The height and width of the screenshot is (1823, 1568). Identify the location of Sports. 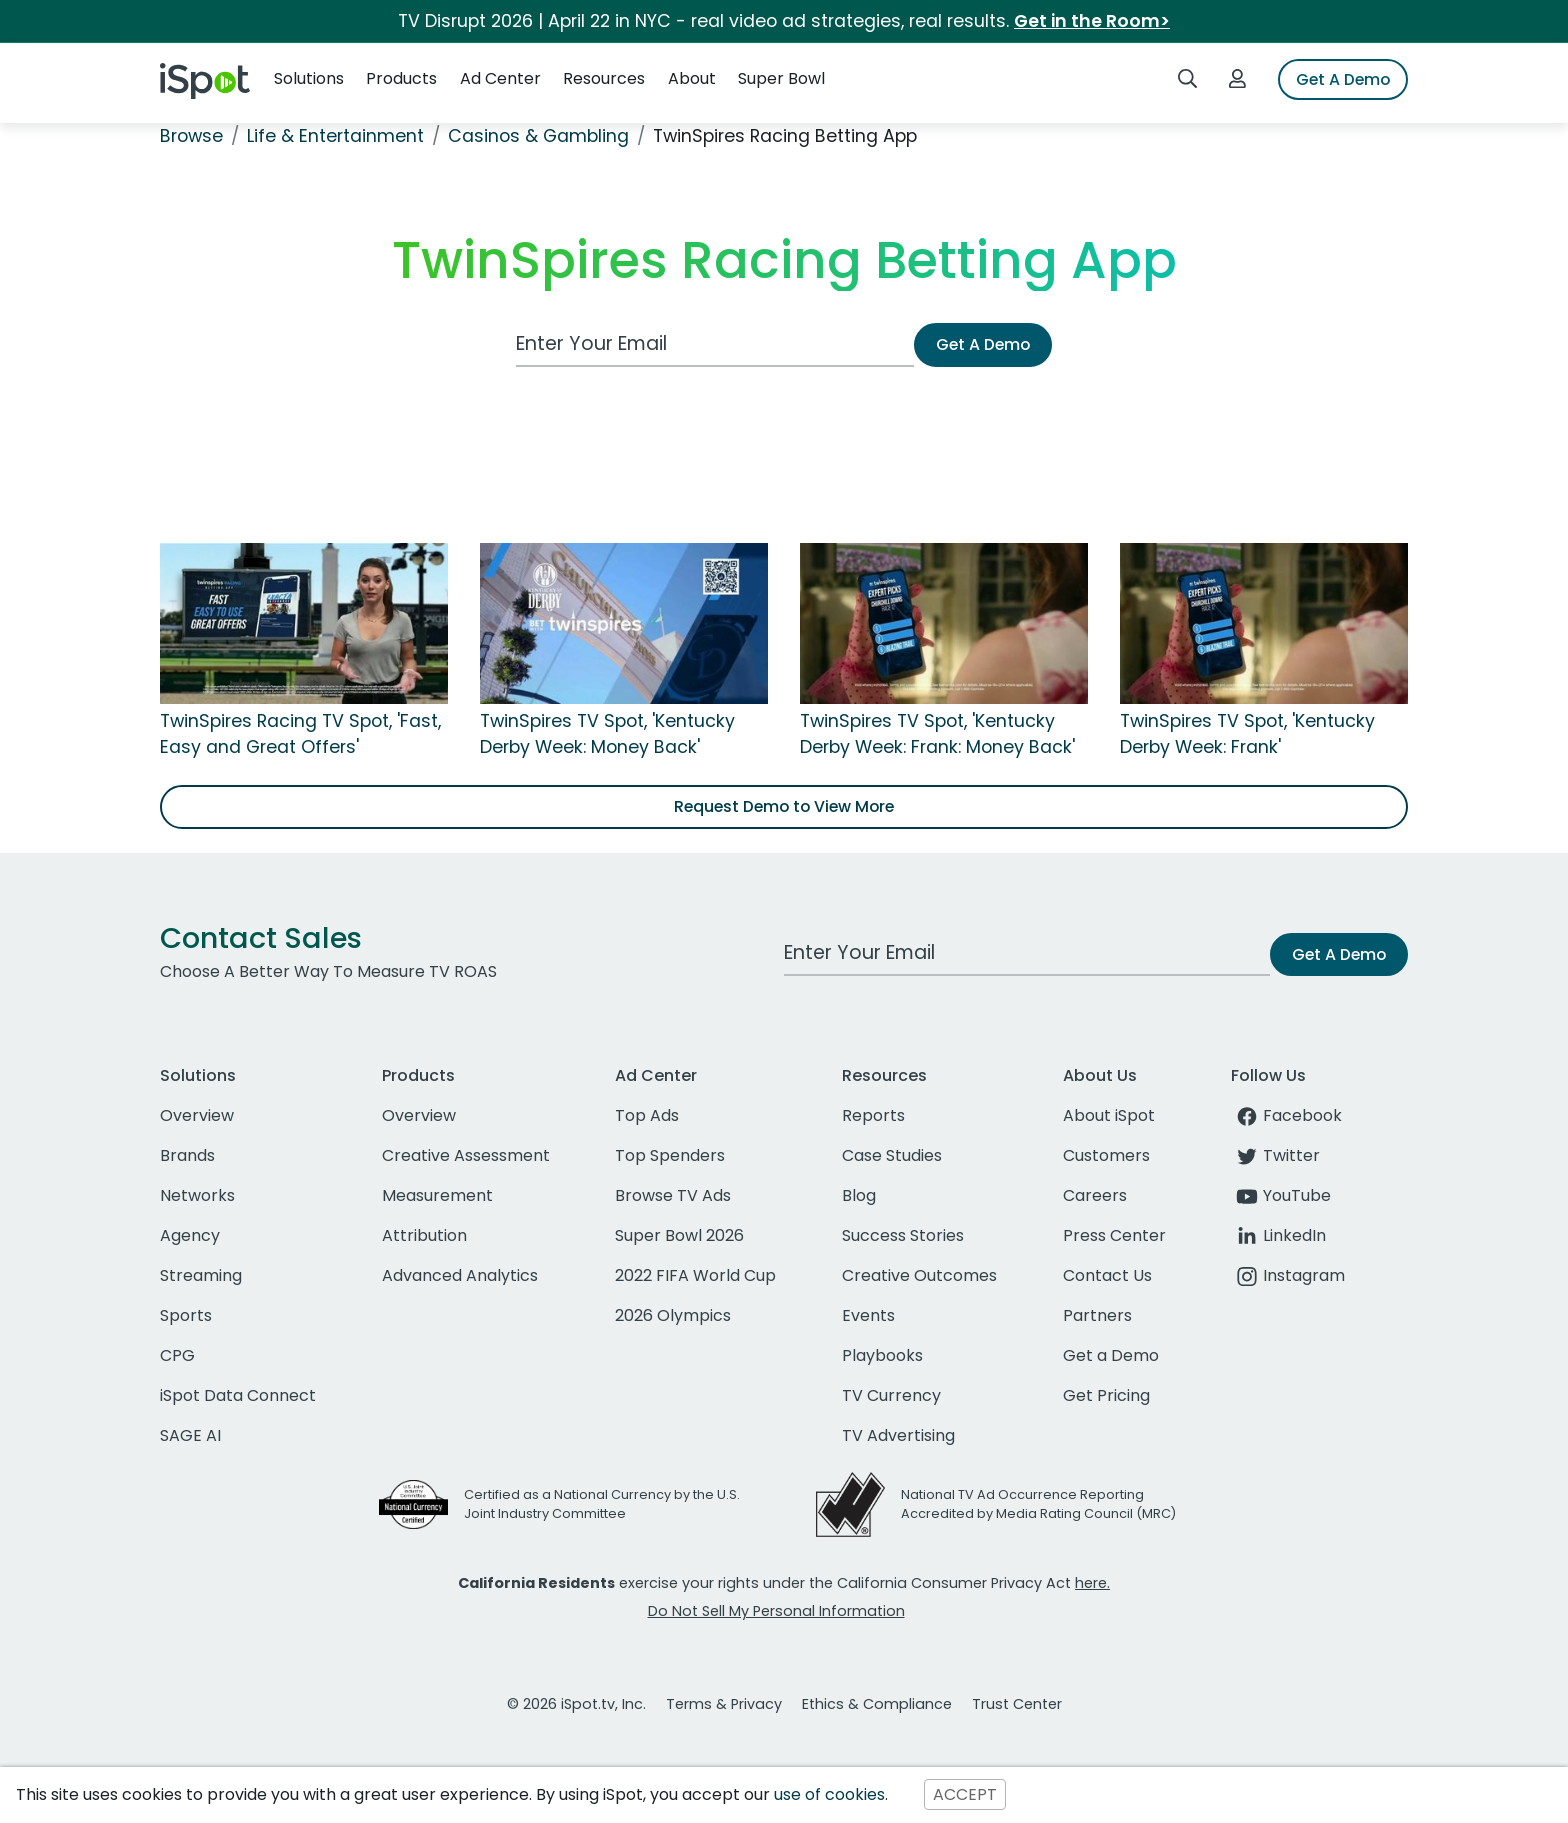
(186, 1315).